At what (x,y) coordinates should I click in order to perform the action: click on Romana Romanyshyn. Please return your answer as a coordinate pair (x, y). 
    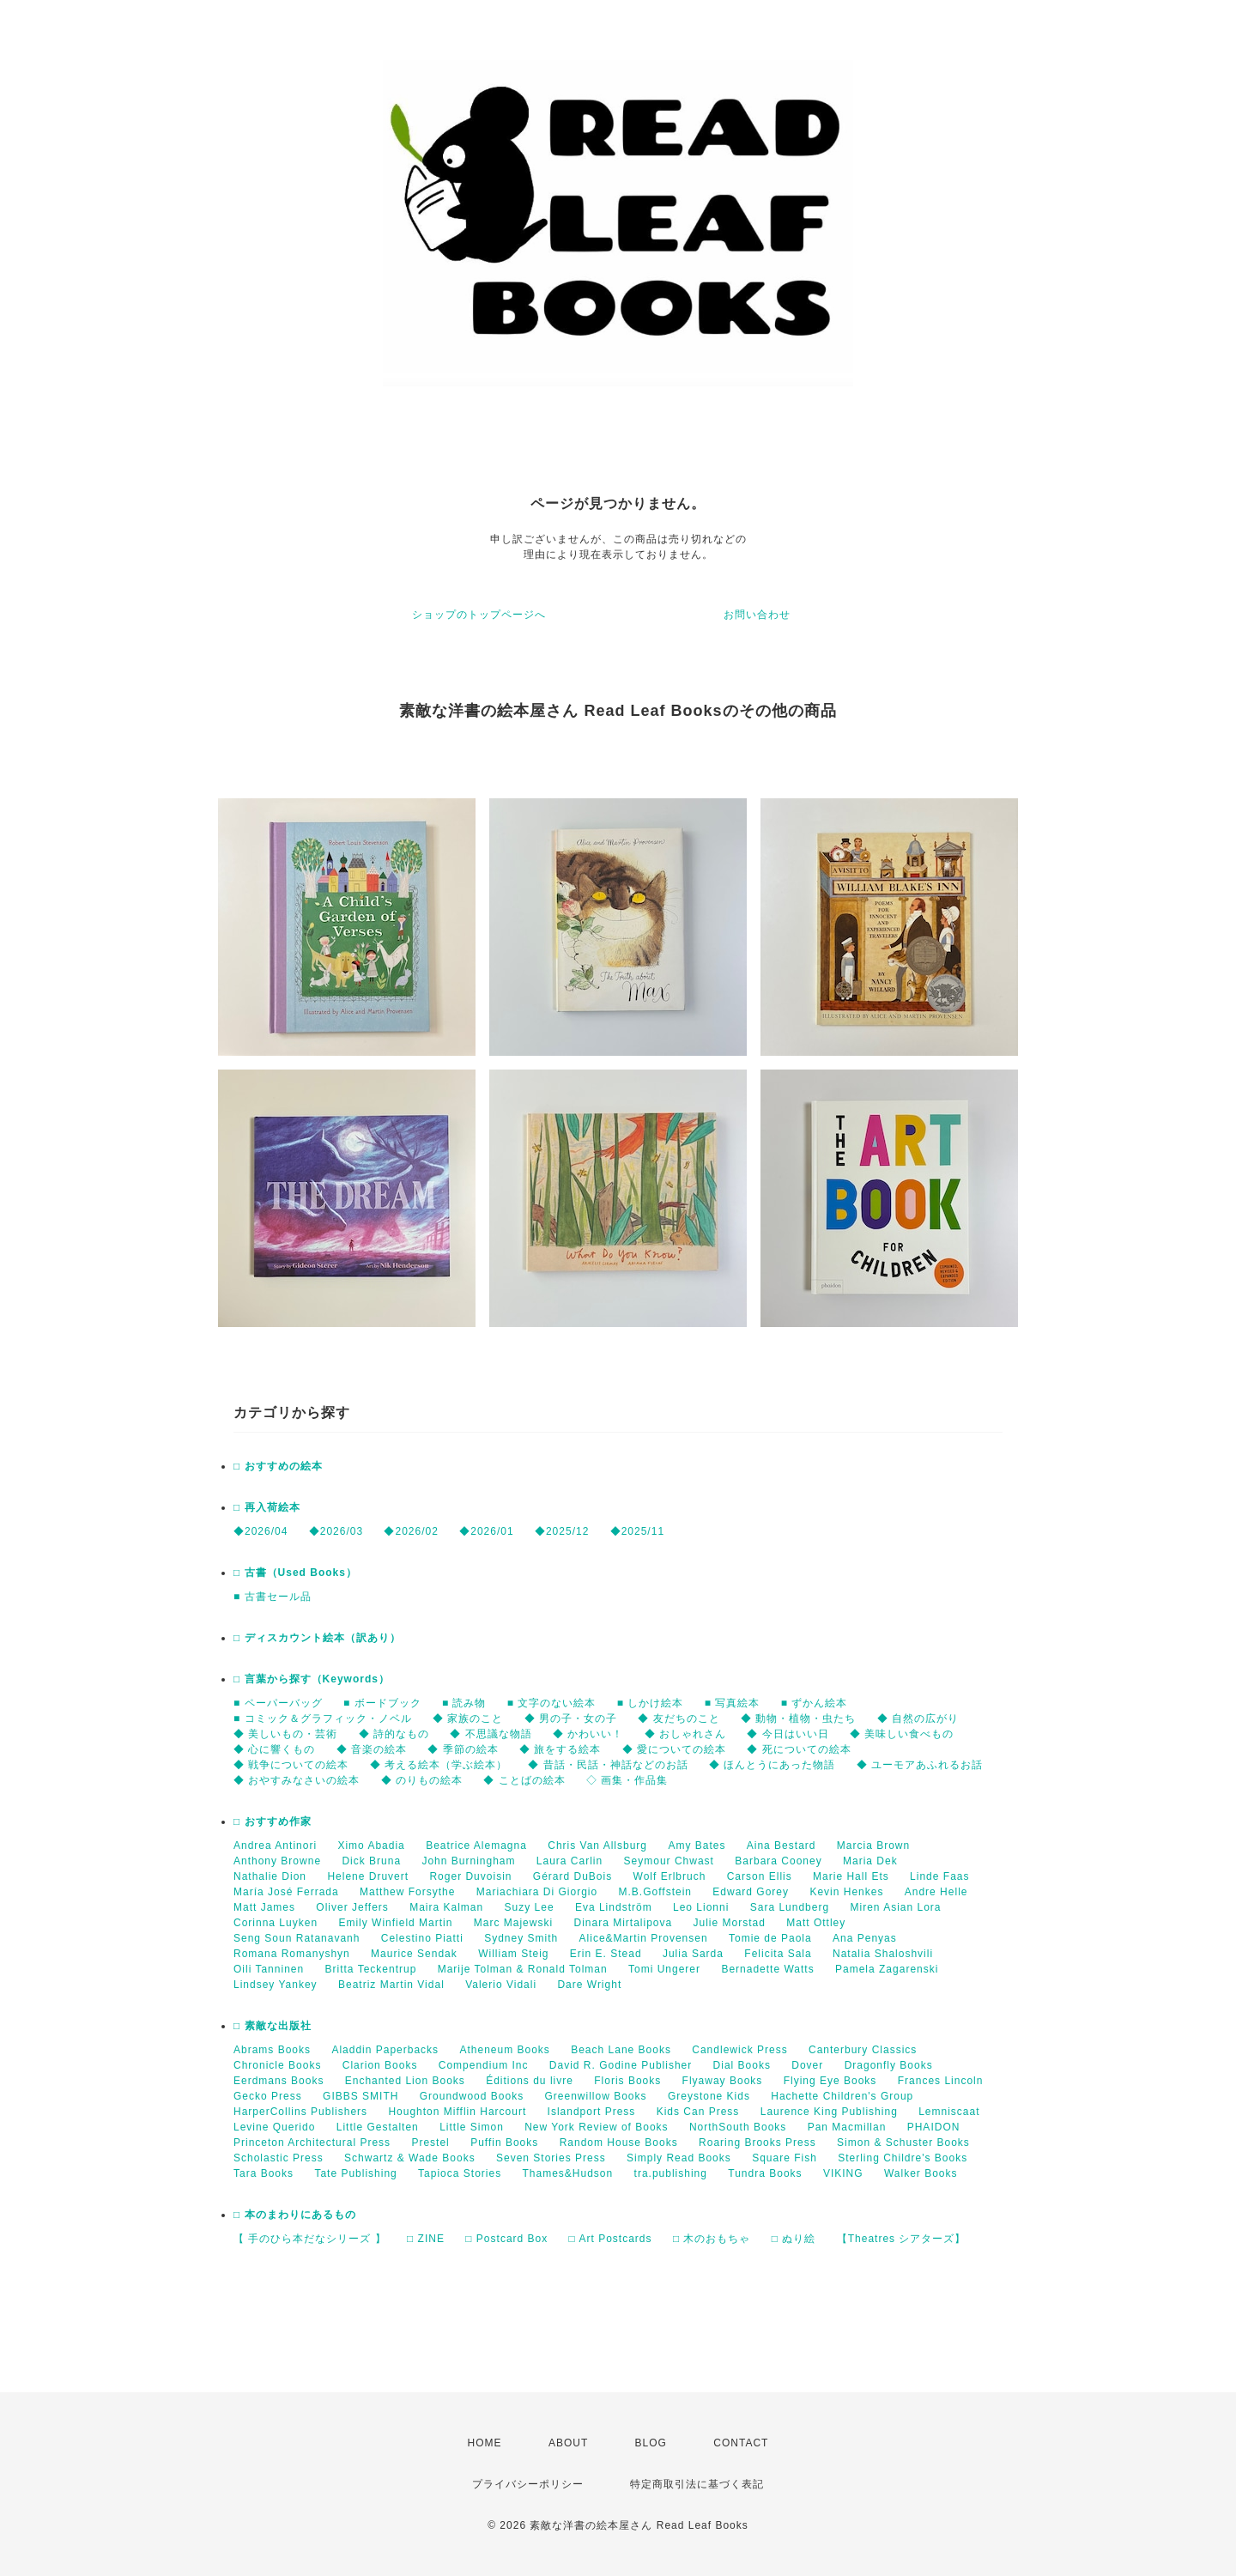
    Looking at the image, I should click on (291, 1954).